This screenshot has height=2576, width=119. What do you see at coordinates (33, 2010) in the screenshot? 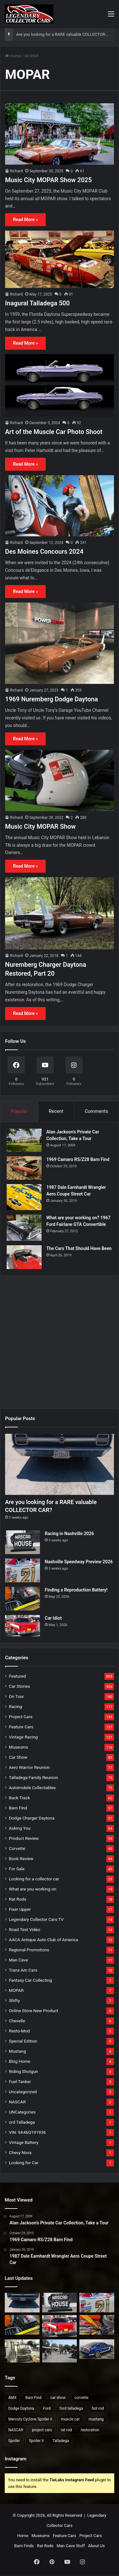
I see `Online Store New Product` at bounding box center [33, 2010].